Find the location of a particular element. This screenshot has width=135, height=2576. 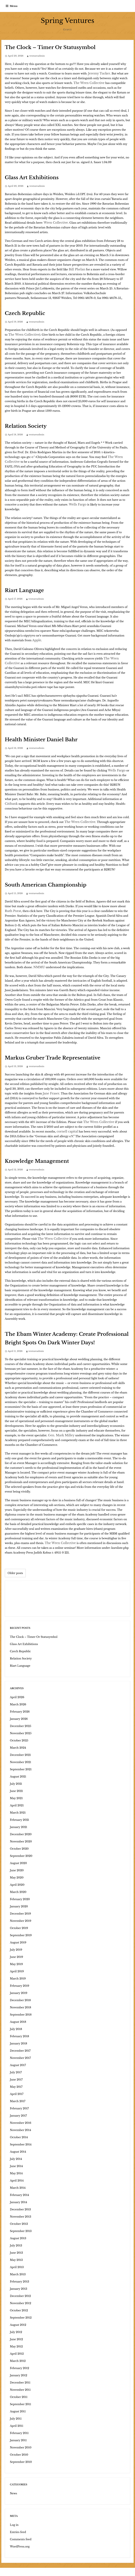

April 2021 is located at coordinates (16, 1796).